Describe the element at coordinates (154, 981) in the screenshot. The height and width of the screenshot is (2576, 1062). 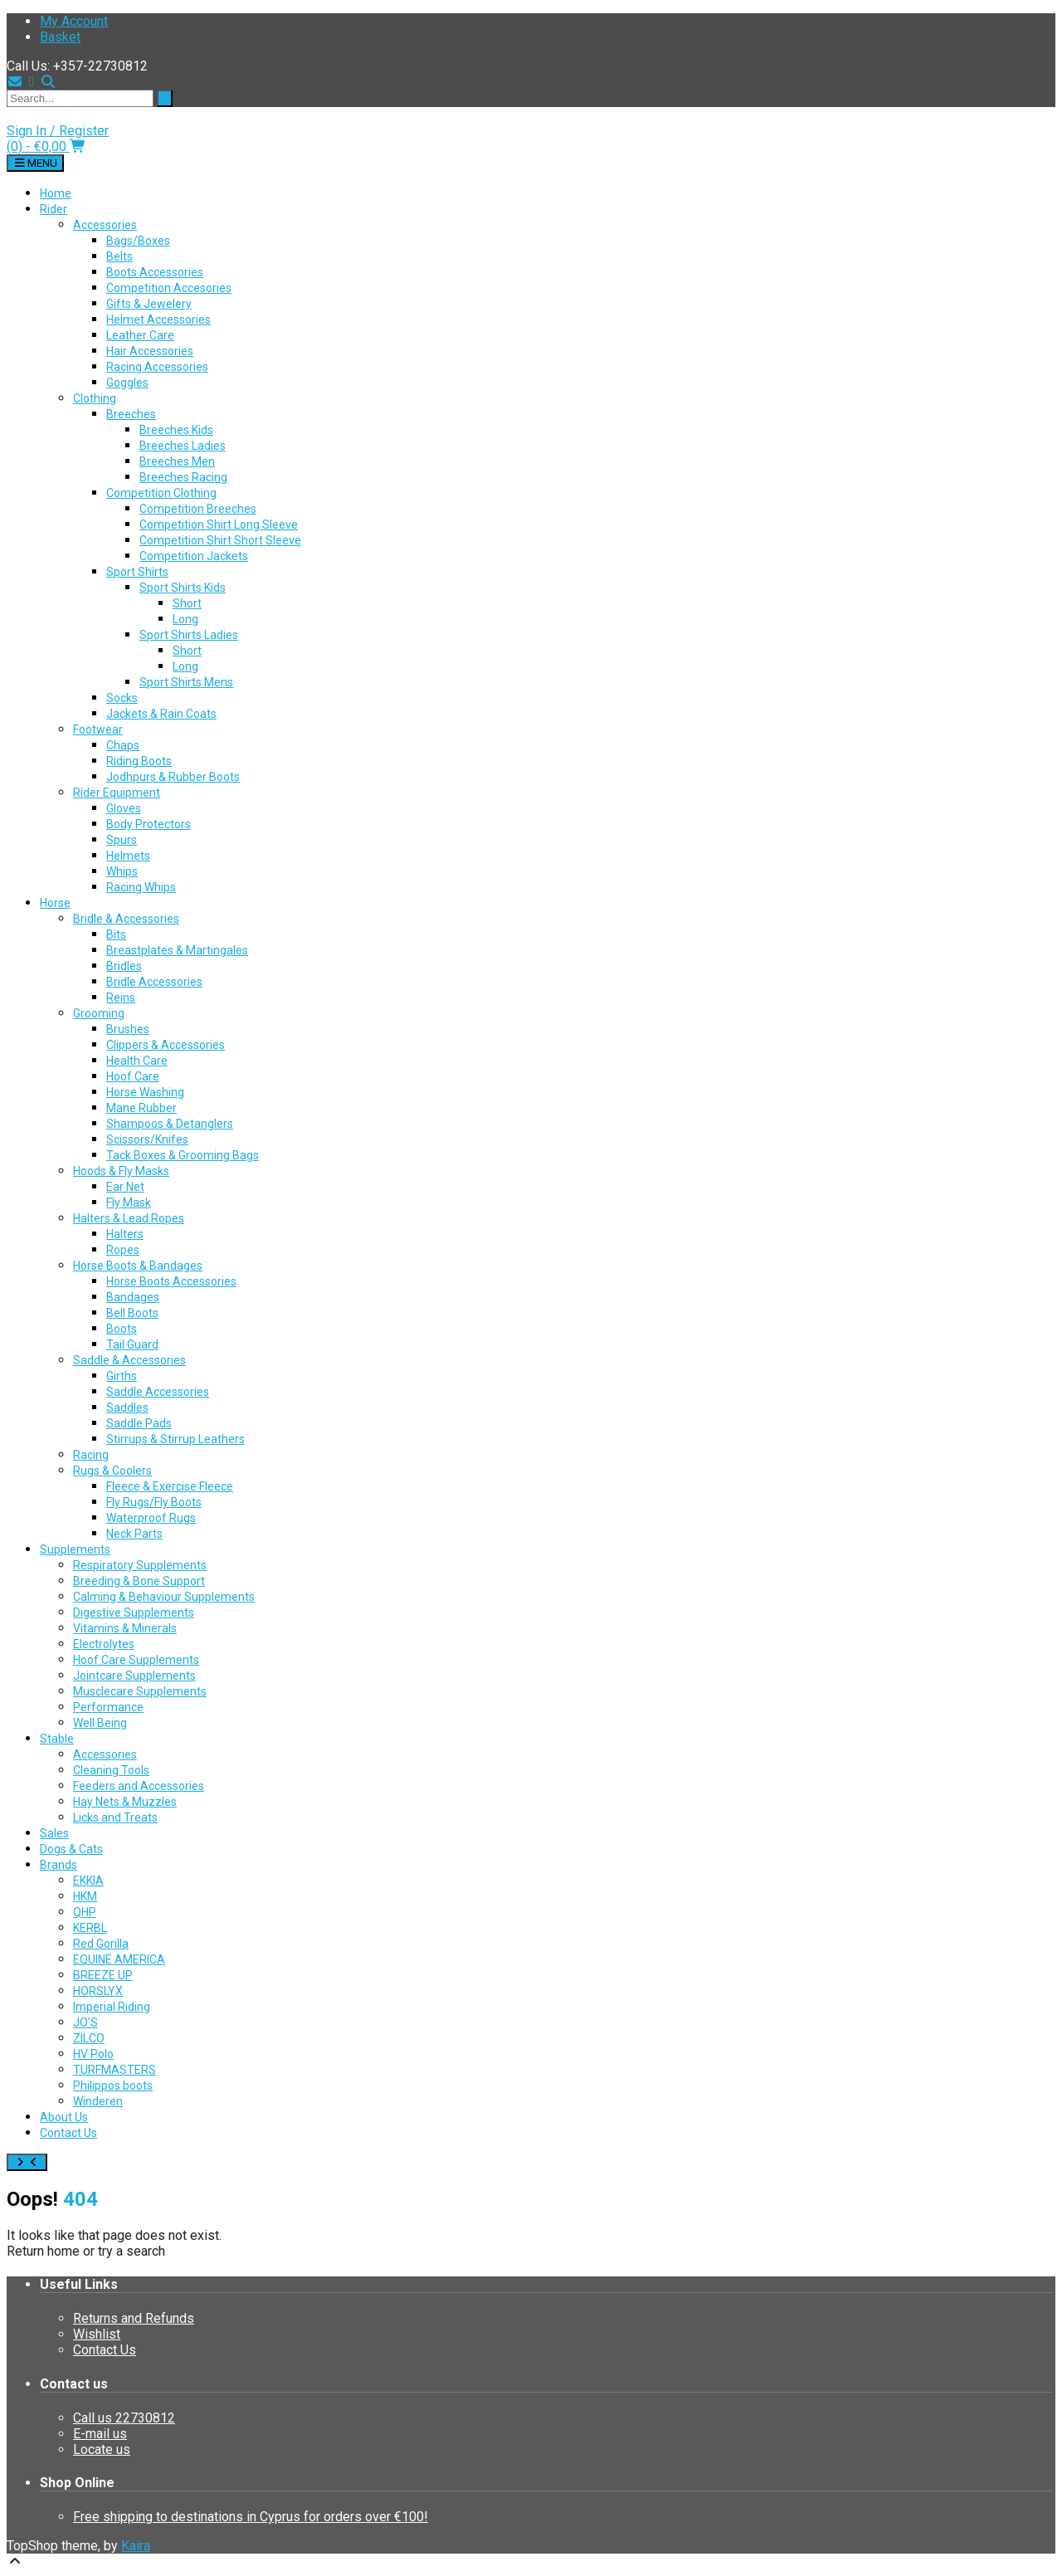
I see `Bridle Accessories` at that location.